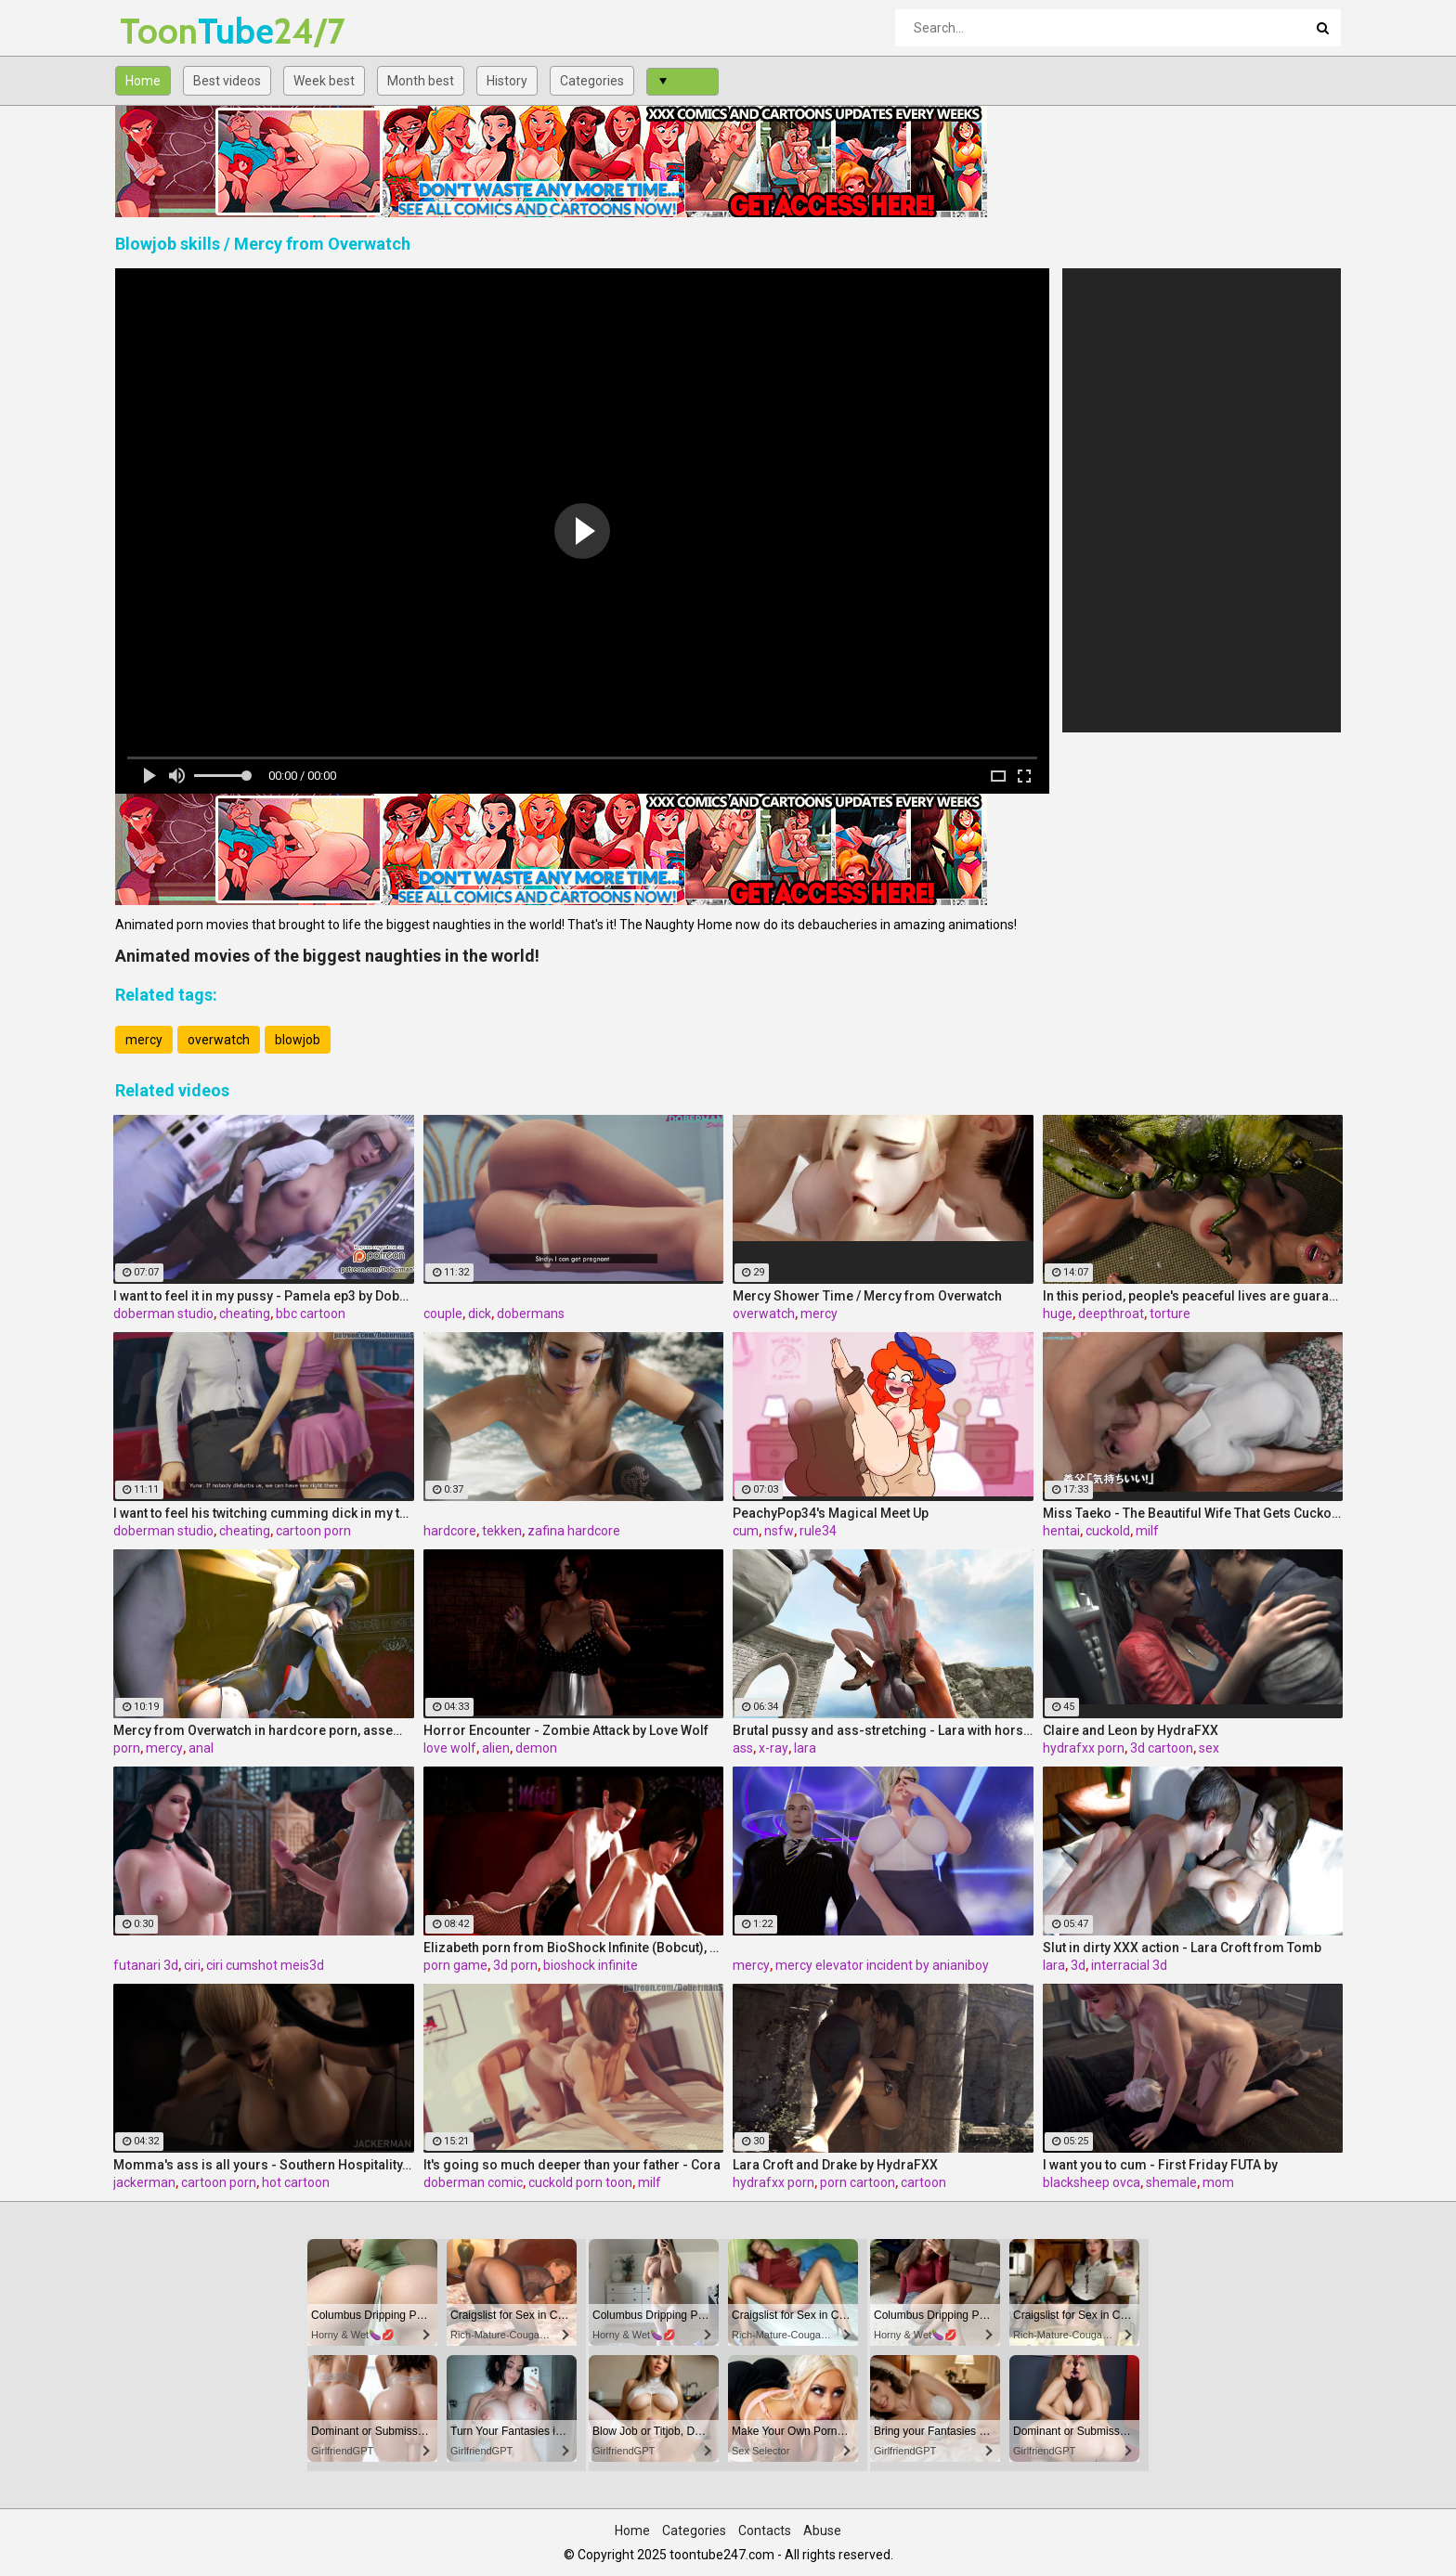  Describe the element at coordinates (1193, 1513) in the screenshot. I see `Miss Taeko - The Beautiful Wife That Gets Cuckolded episode` at that location.